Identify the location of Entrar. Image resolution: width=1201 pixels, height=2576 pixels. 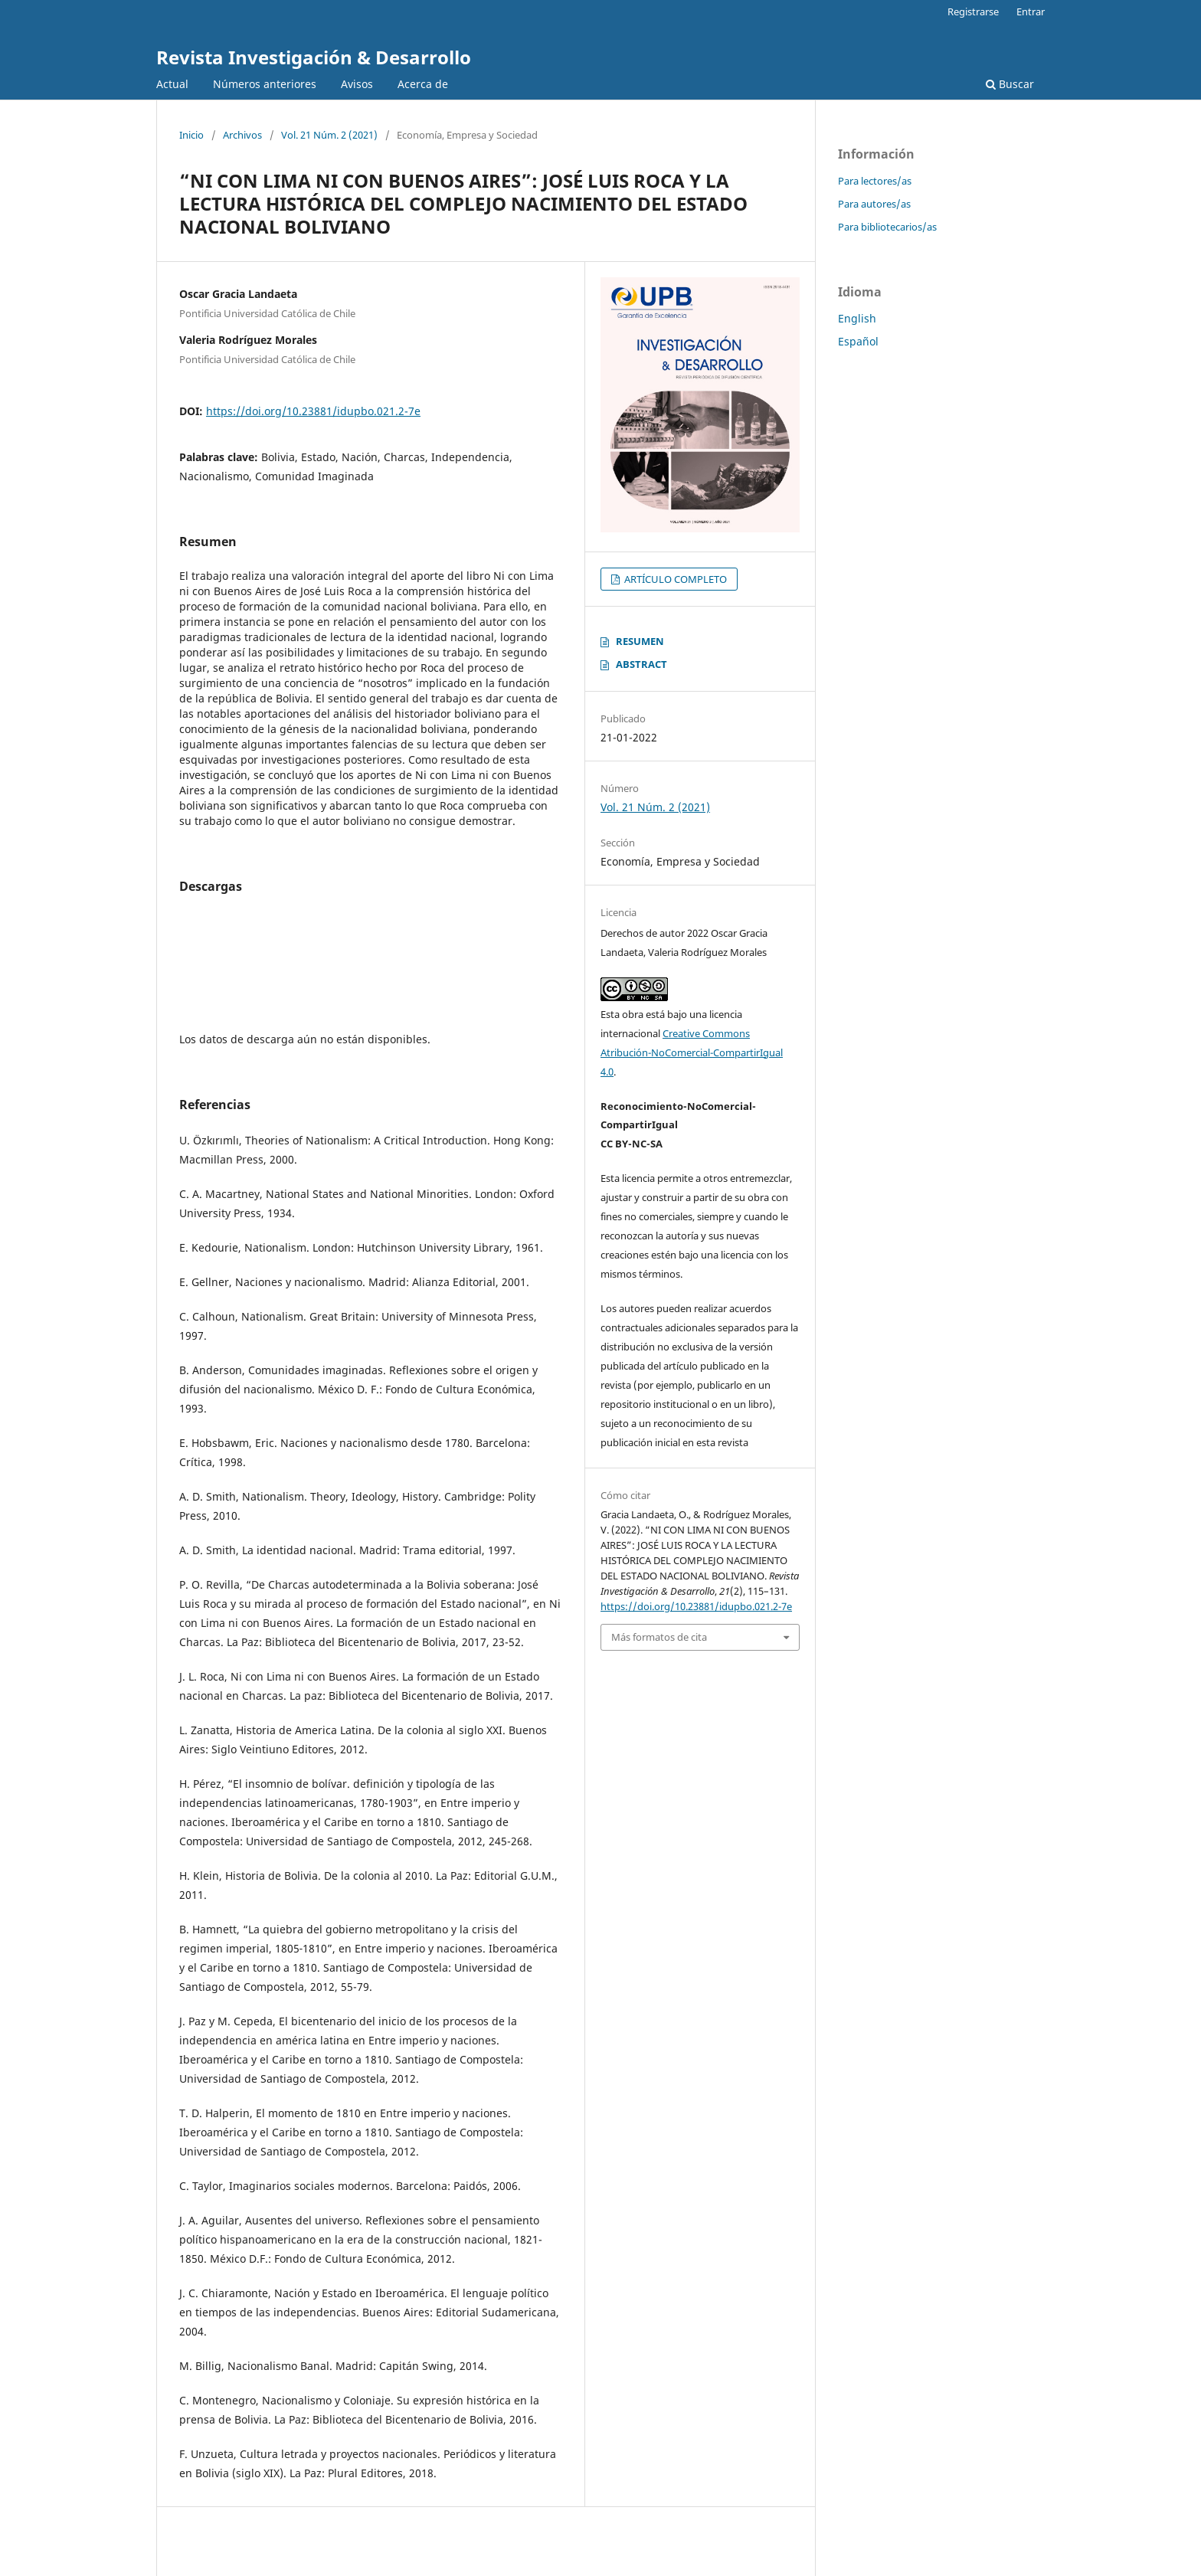
(1030, 11).